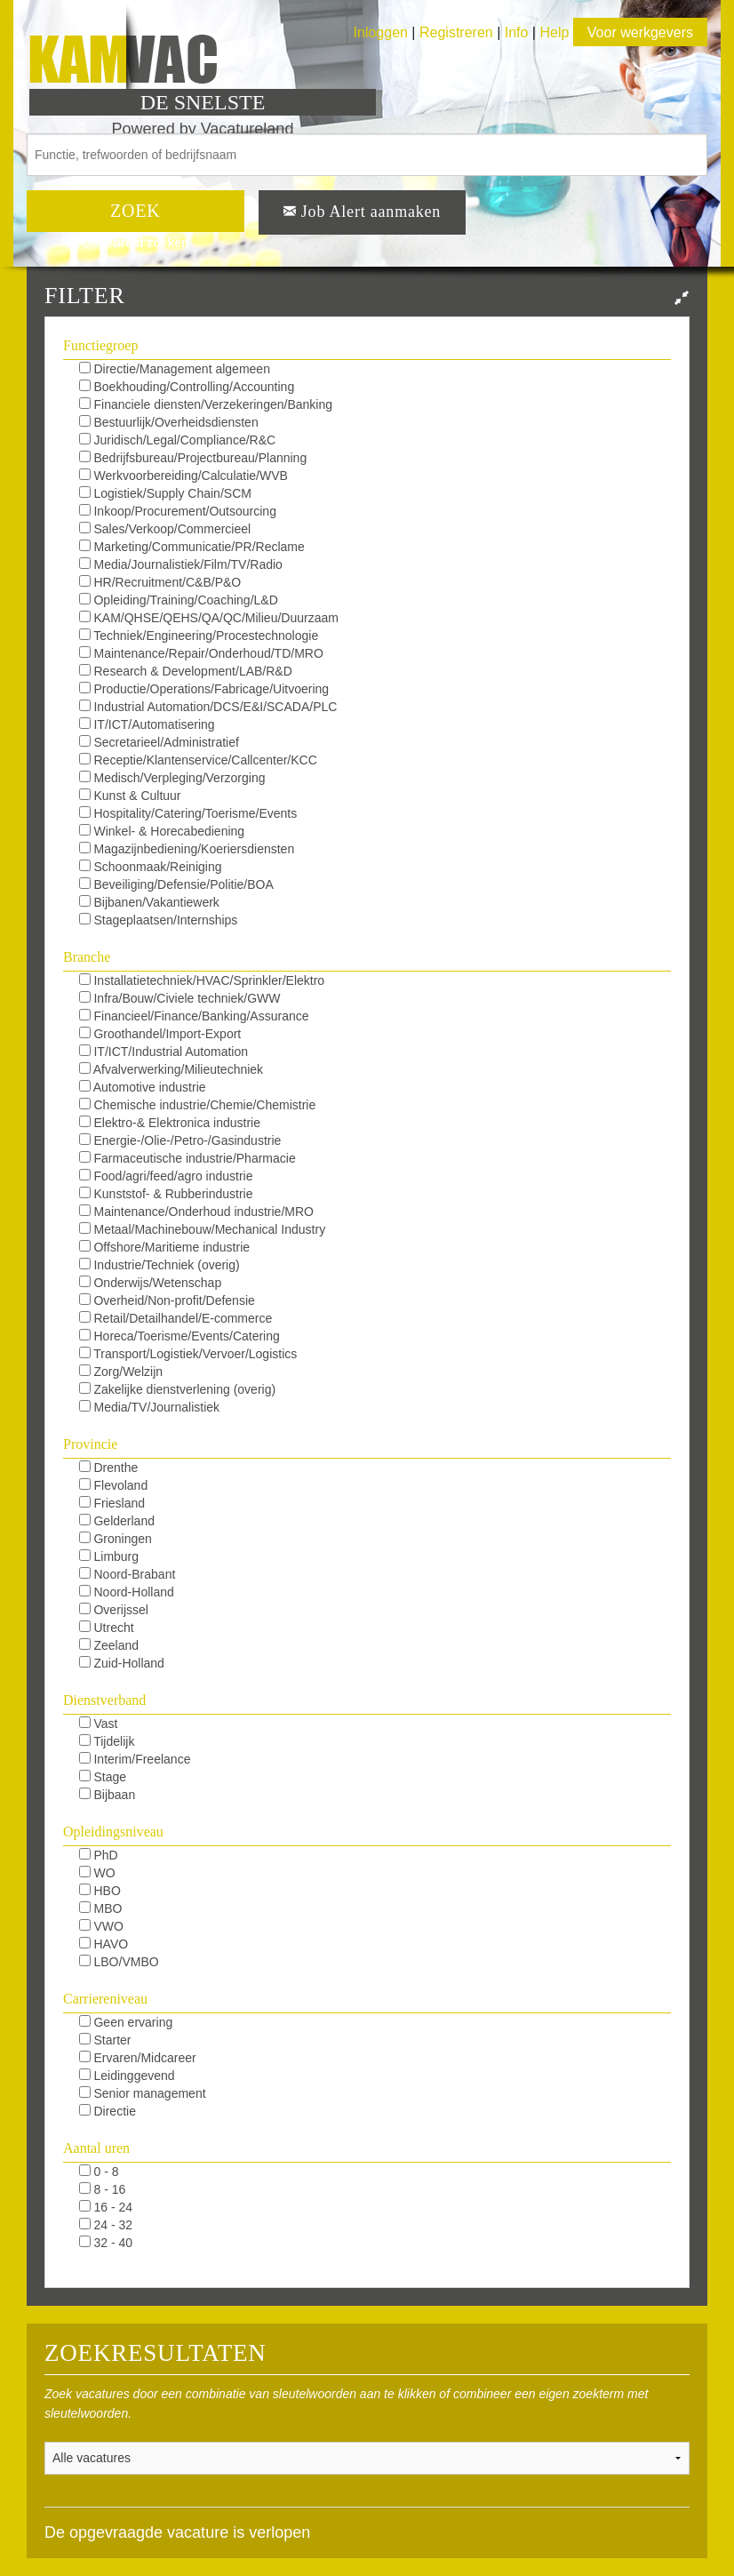 The image size is (734, 2576). What do you see at coordinates (135, 1759) in the screenshot?
I see `Interim/Freelance` at bounding box center [135, 1759].